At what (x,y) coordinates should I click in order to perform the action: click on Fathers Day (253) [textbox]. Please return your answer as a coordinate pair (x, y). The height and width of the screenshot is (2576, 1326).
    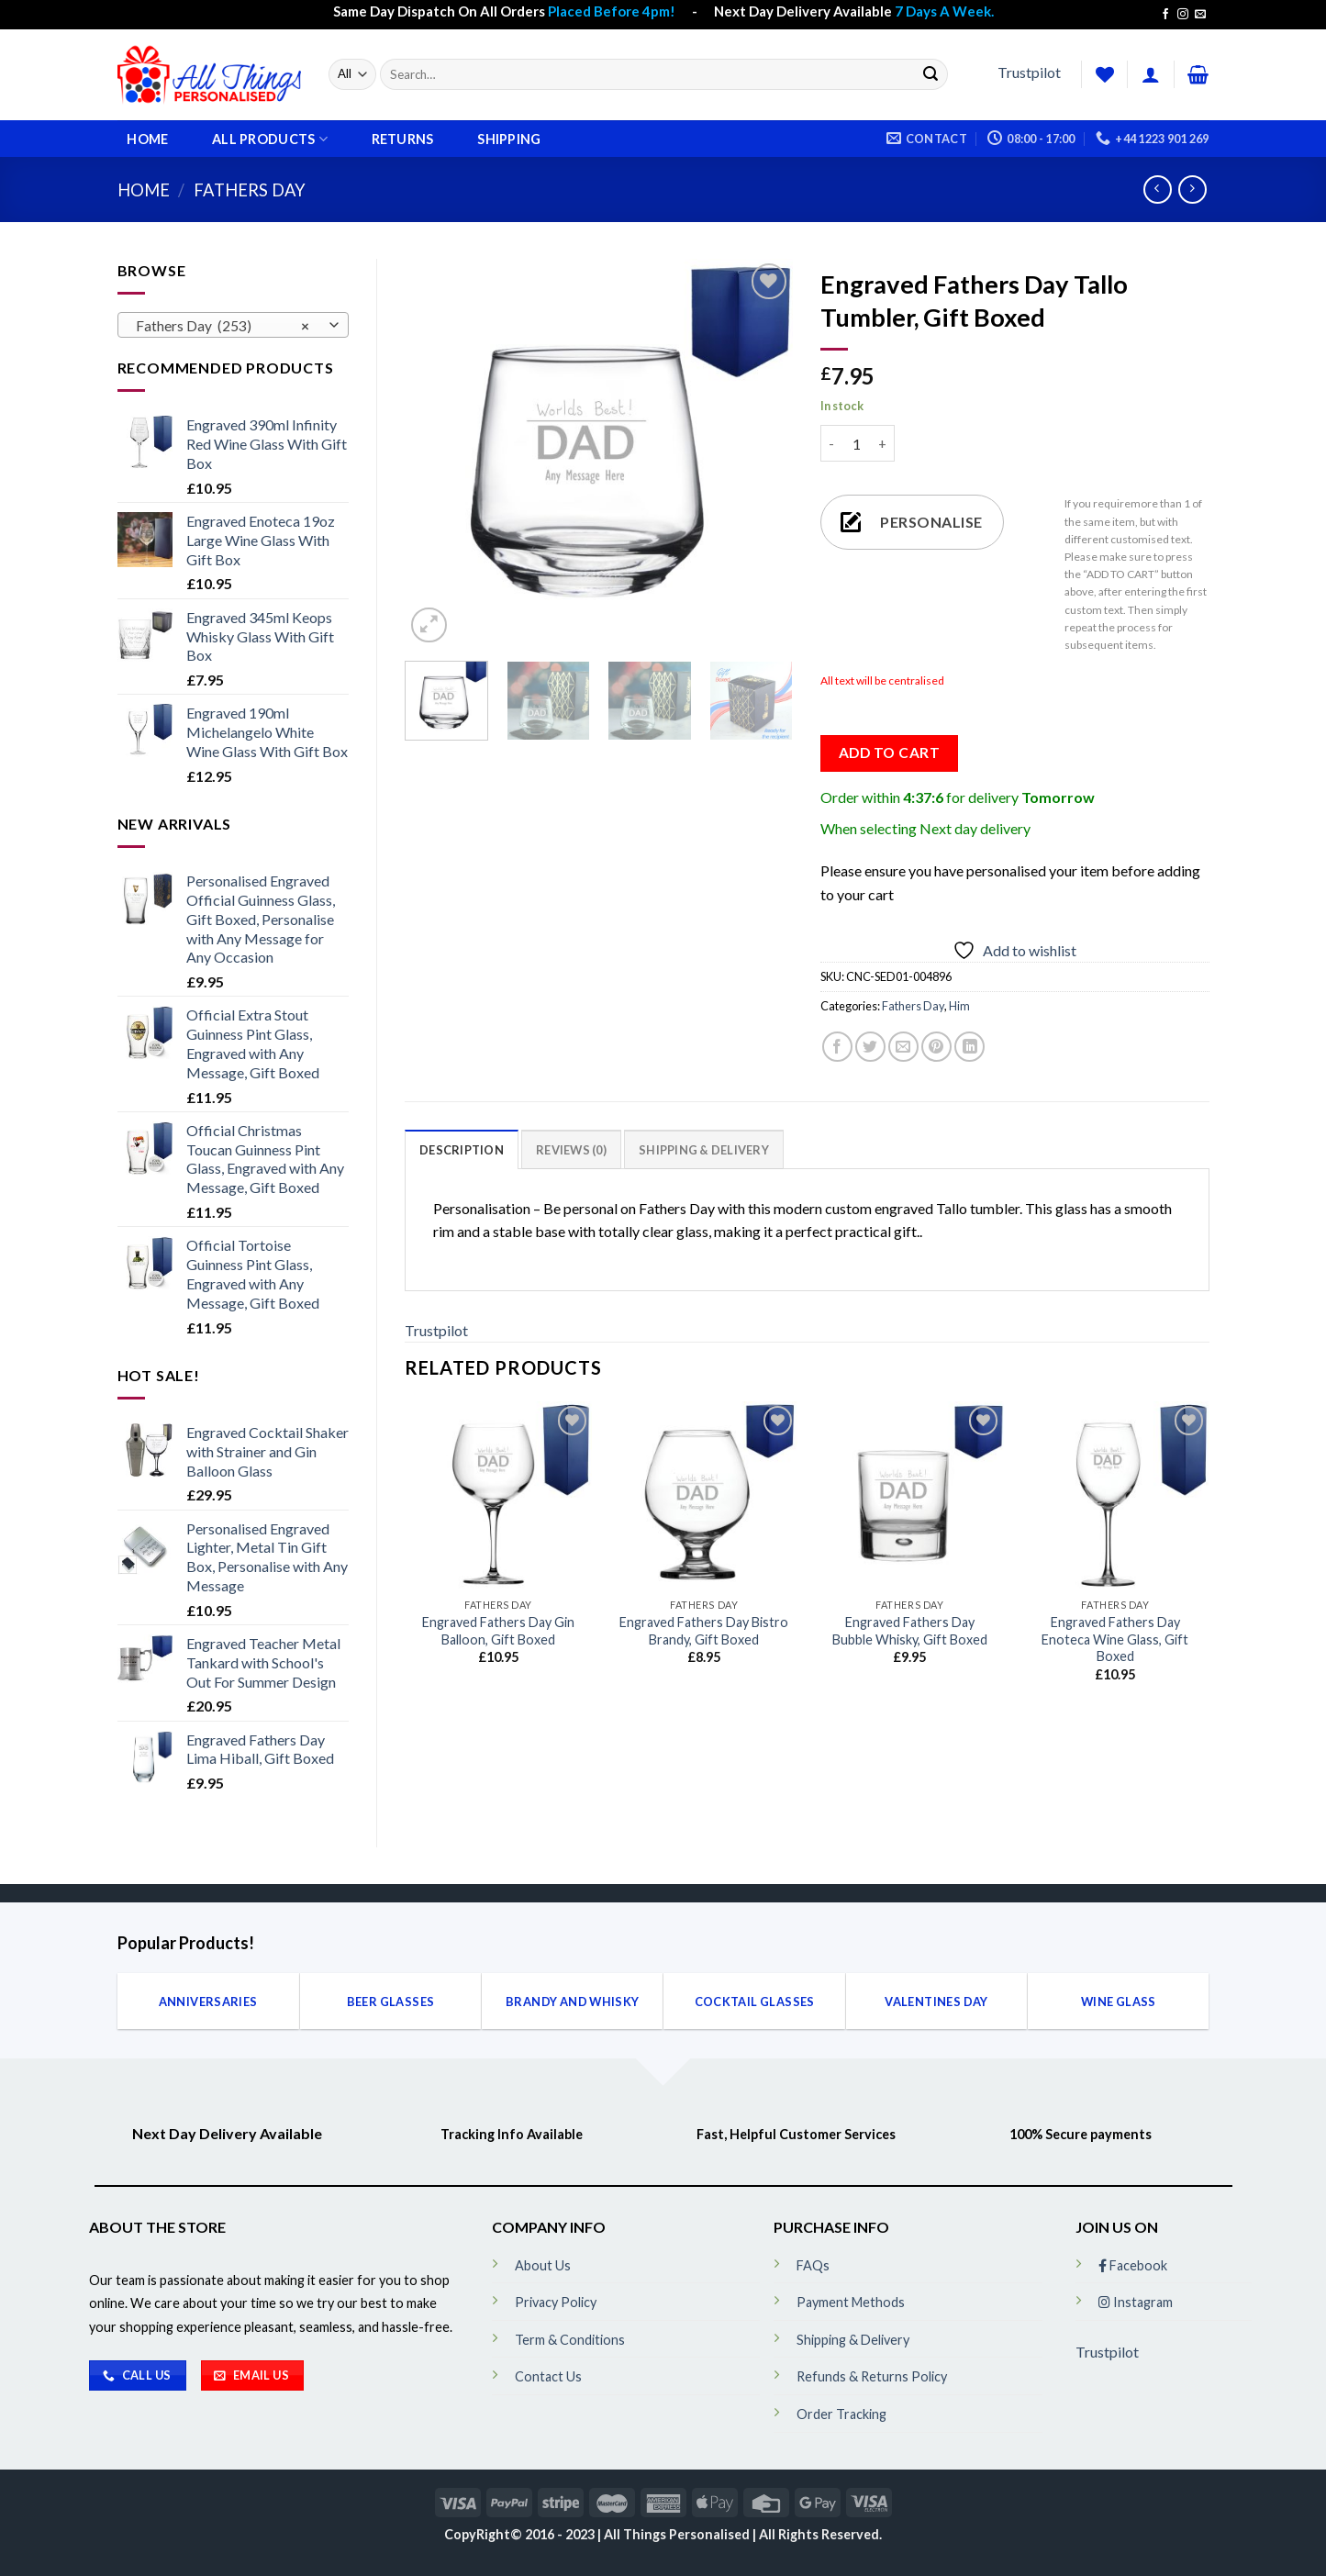
    Looking at the image, I should click on (222, 326).